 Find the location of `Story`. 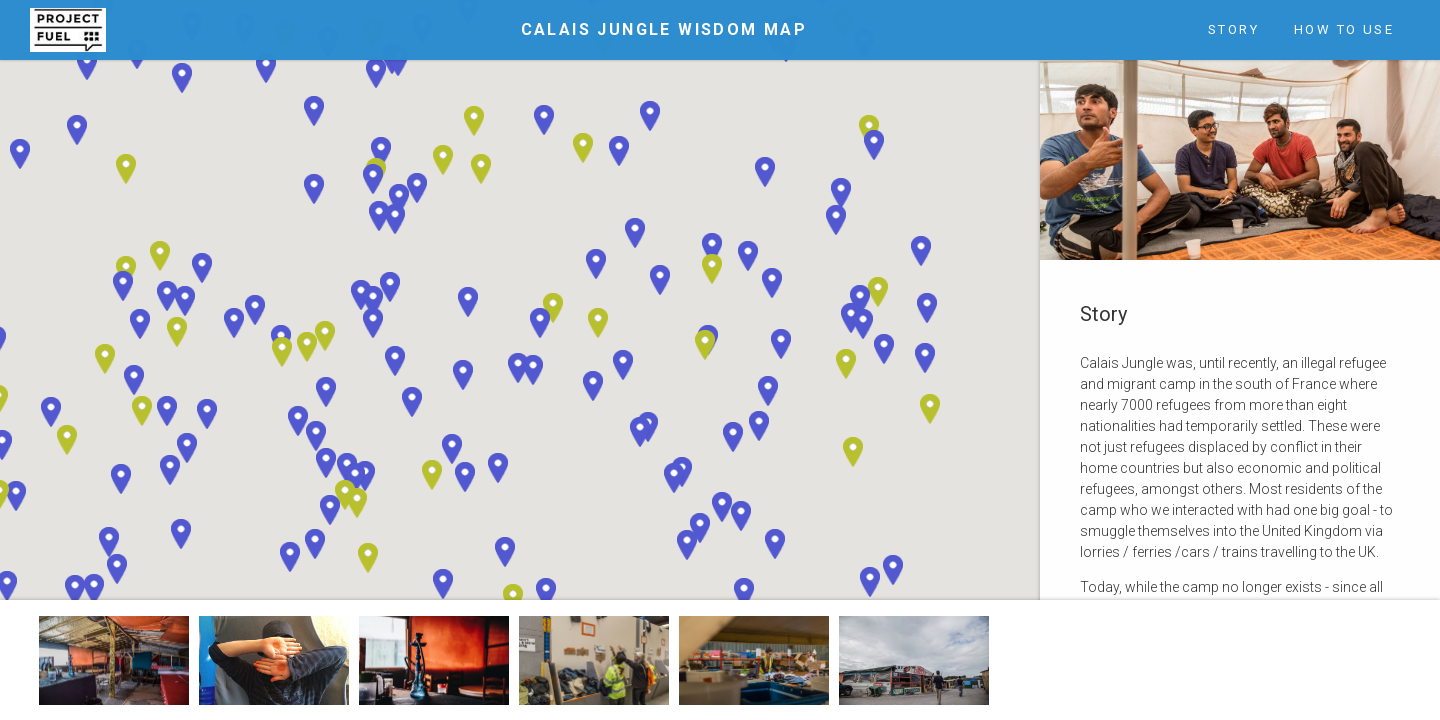

Story is located at coordinates (1233, 29).